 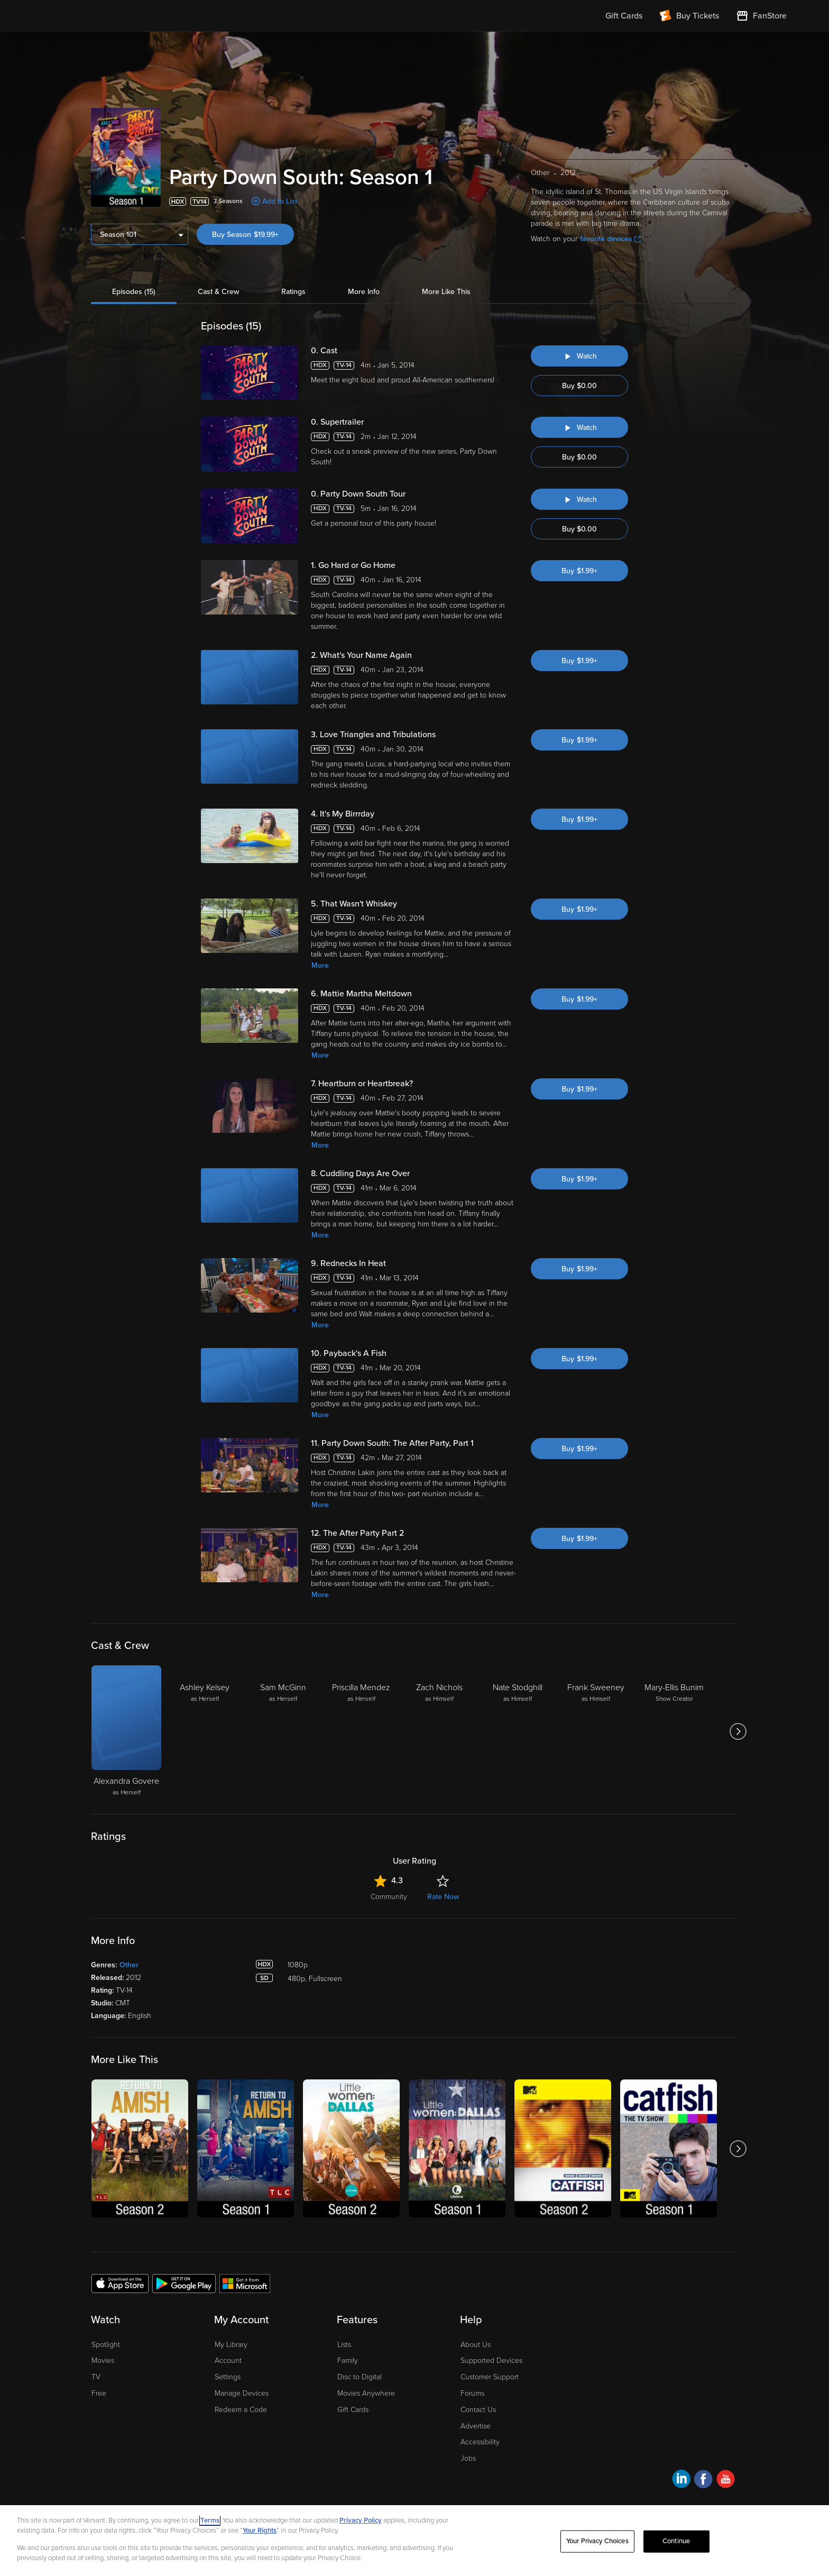 What do you see at coordinates (360, 2520) in the screenshot?
I see `Privacy Policy` at bounding box center [360, 2520].